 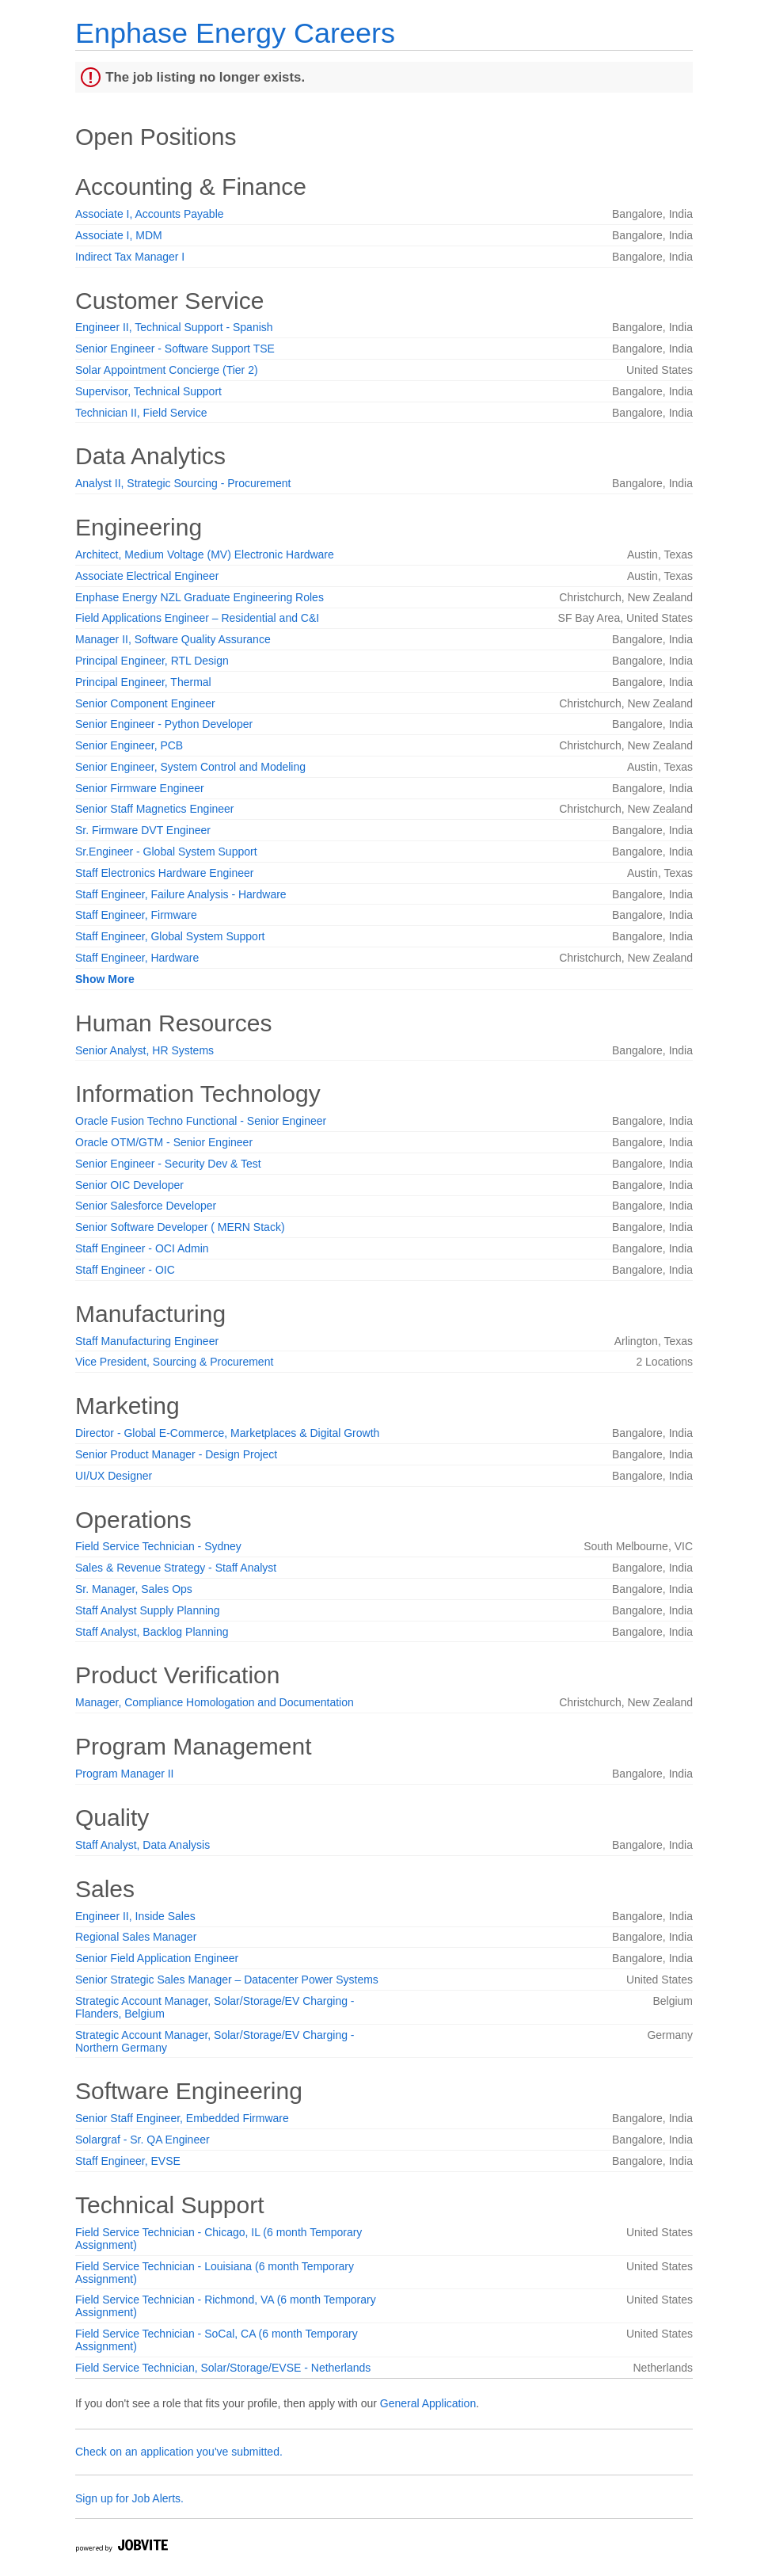 I want to click on Principal Engineer, RTL Design, so click(x=152, y=660).